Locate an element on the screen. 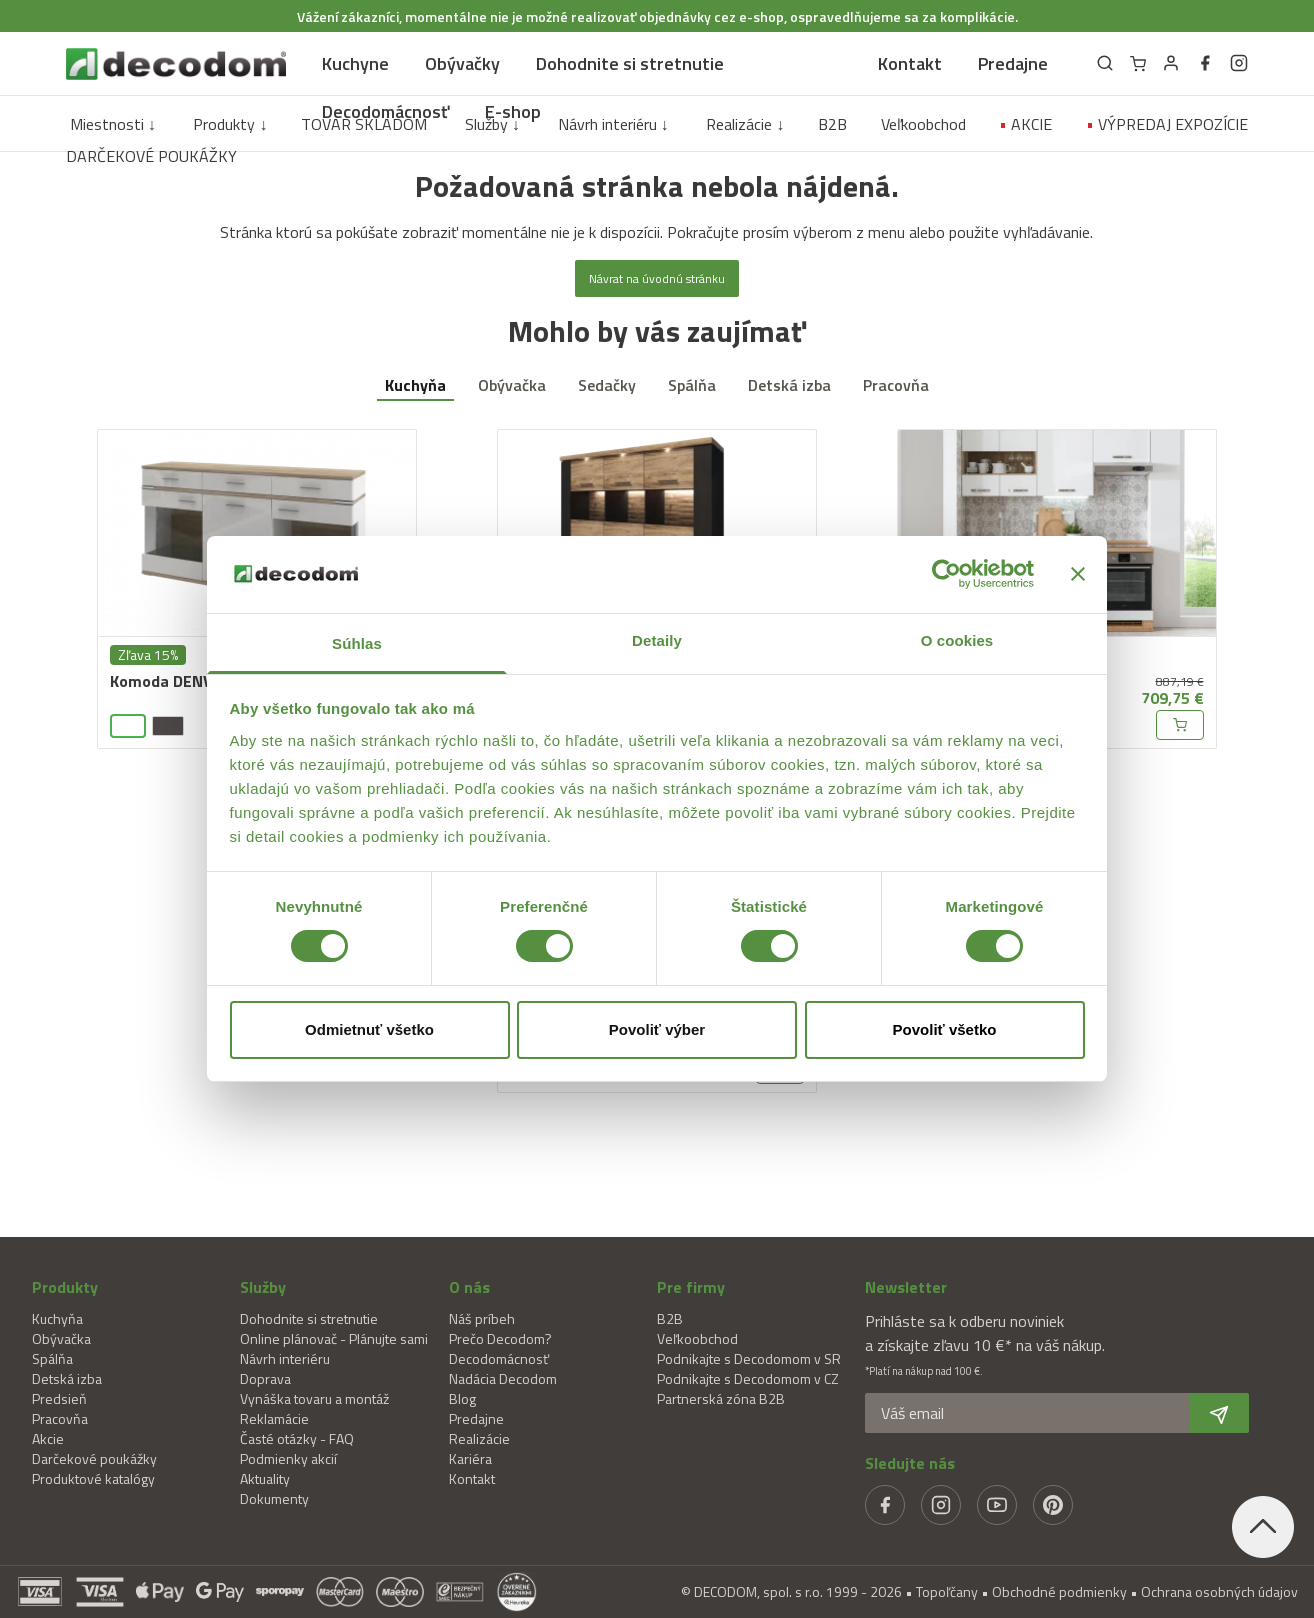 The height and width of the screenshot is (1618, 1314). Odmietnuť všetko is located at coordinates (369, 1029).